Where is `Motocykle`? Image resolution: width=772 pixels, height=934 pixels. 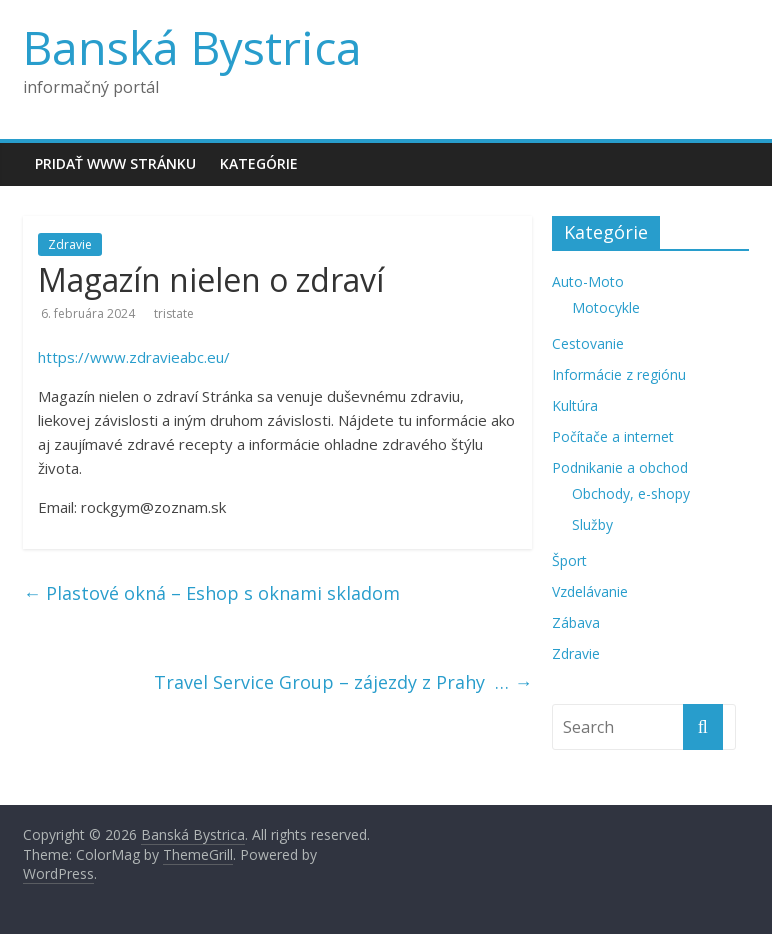 Motocykle is located at coordinates (606, 307).